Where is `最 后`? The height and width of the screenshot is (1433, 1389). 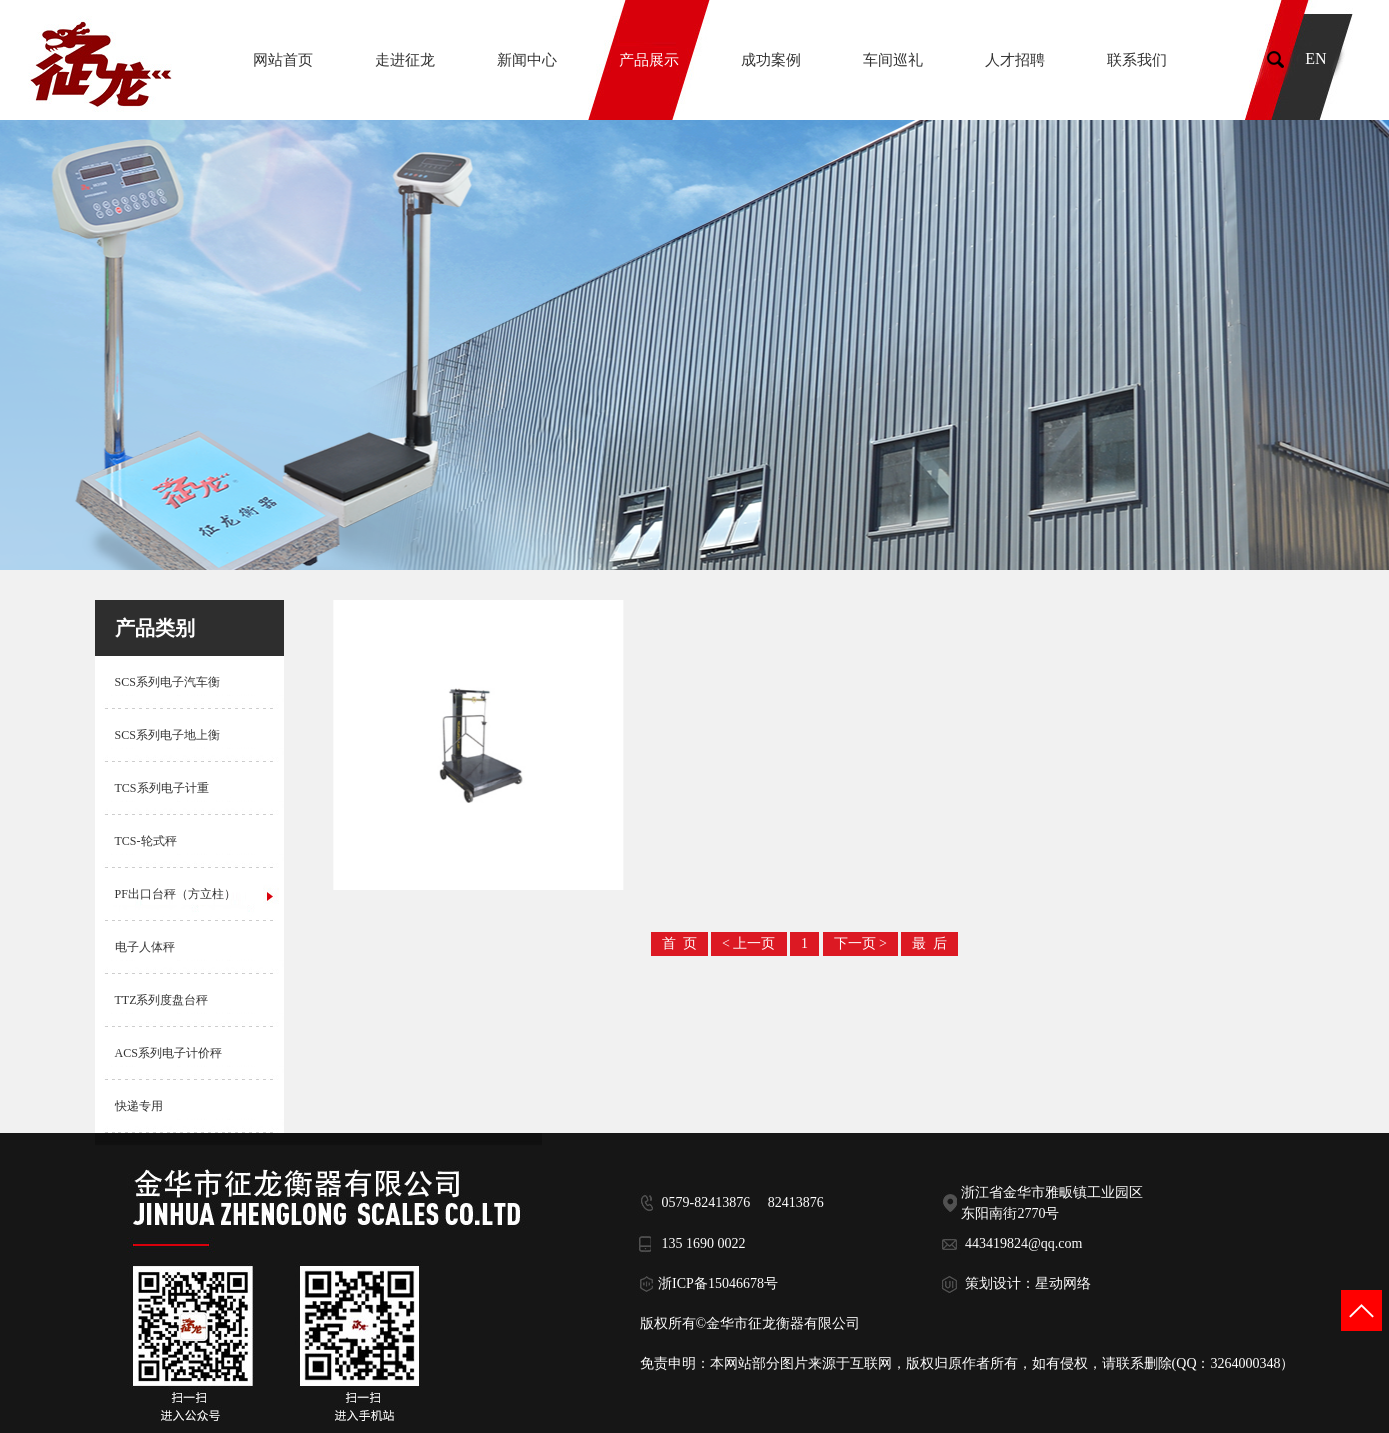 最 后 is located at coordinates (929, 943).